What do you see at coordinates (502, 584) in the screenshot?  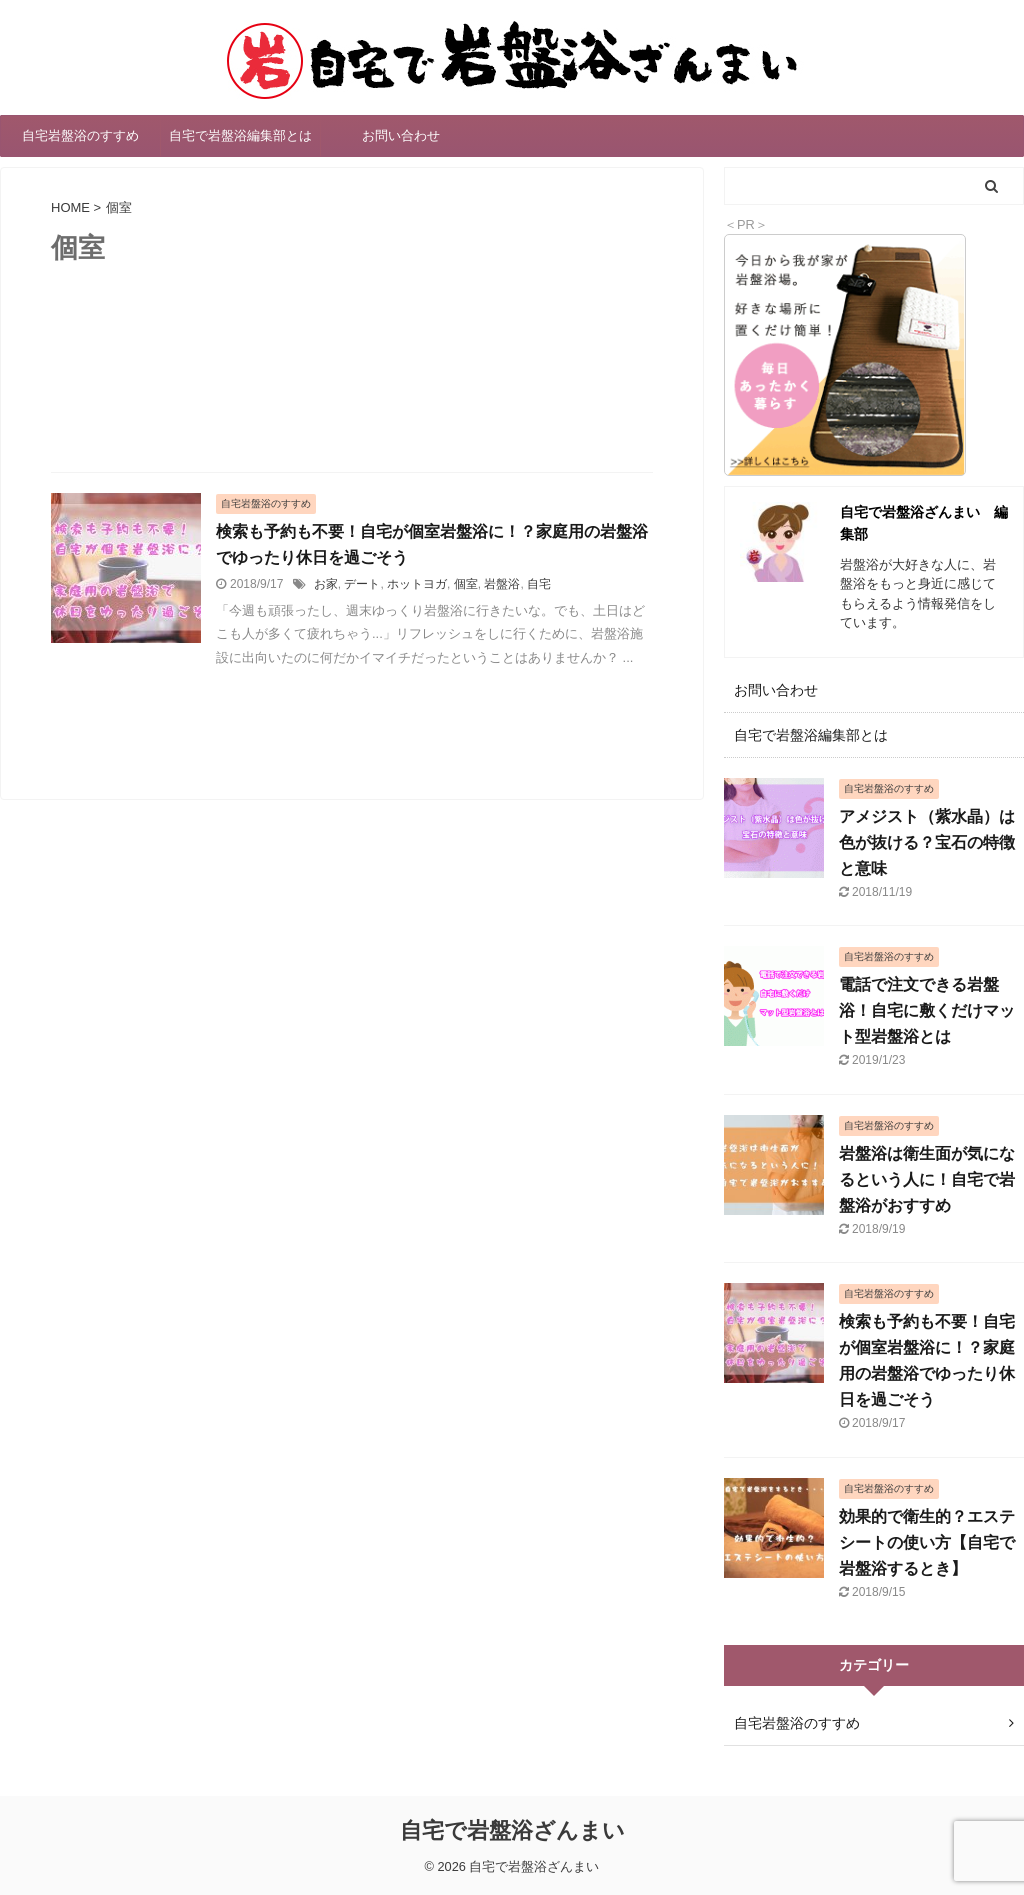 I see `岩盤浴` at bounding box center [502, 584].